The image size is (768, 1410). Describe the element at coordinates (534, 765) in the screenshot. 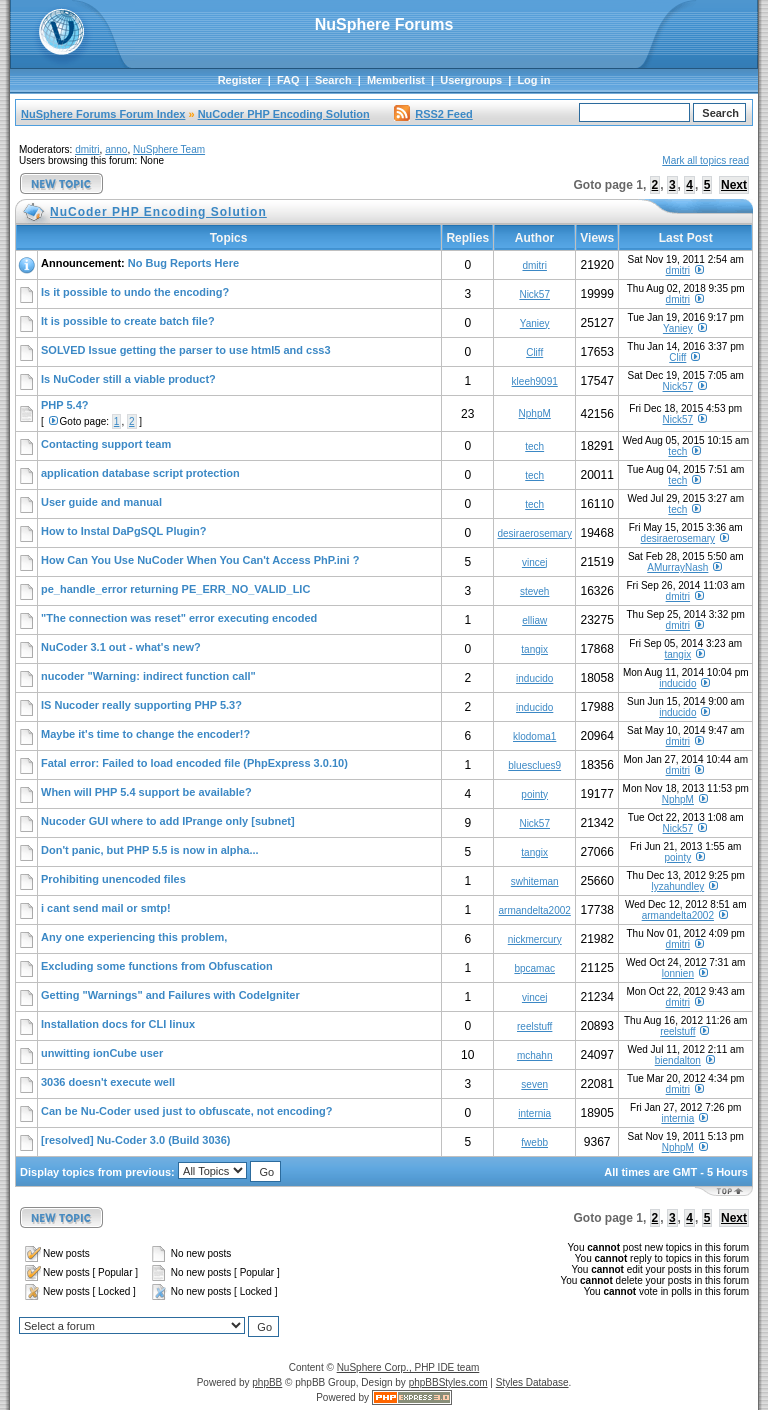

I see `bluesclues9` at that location.